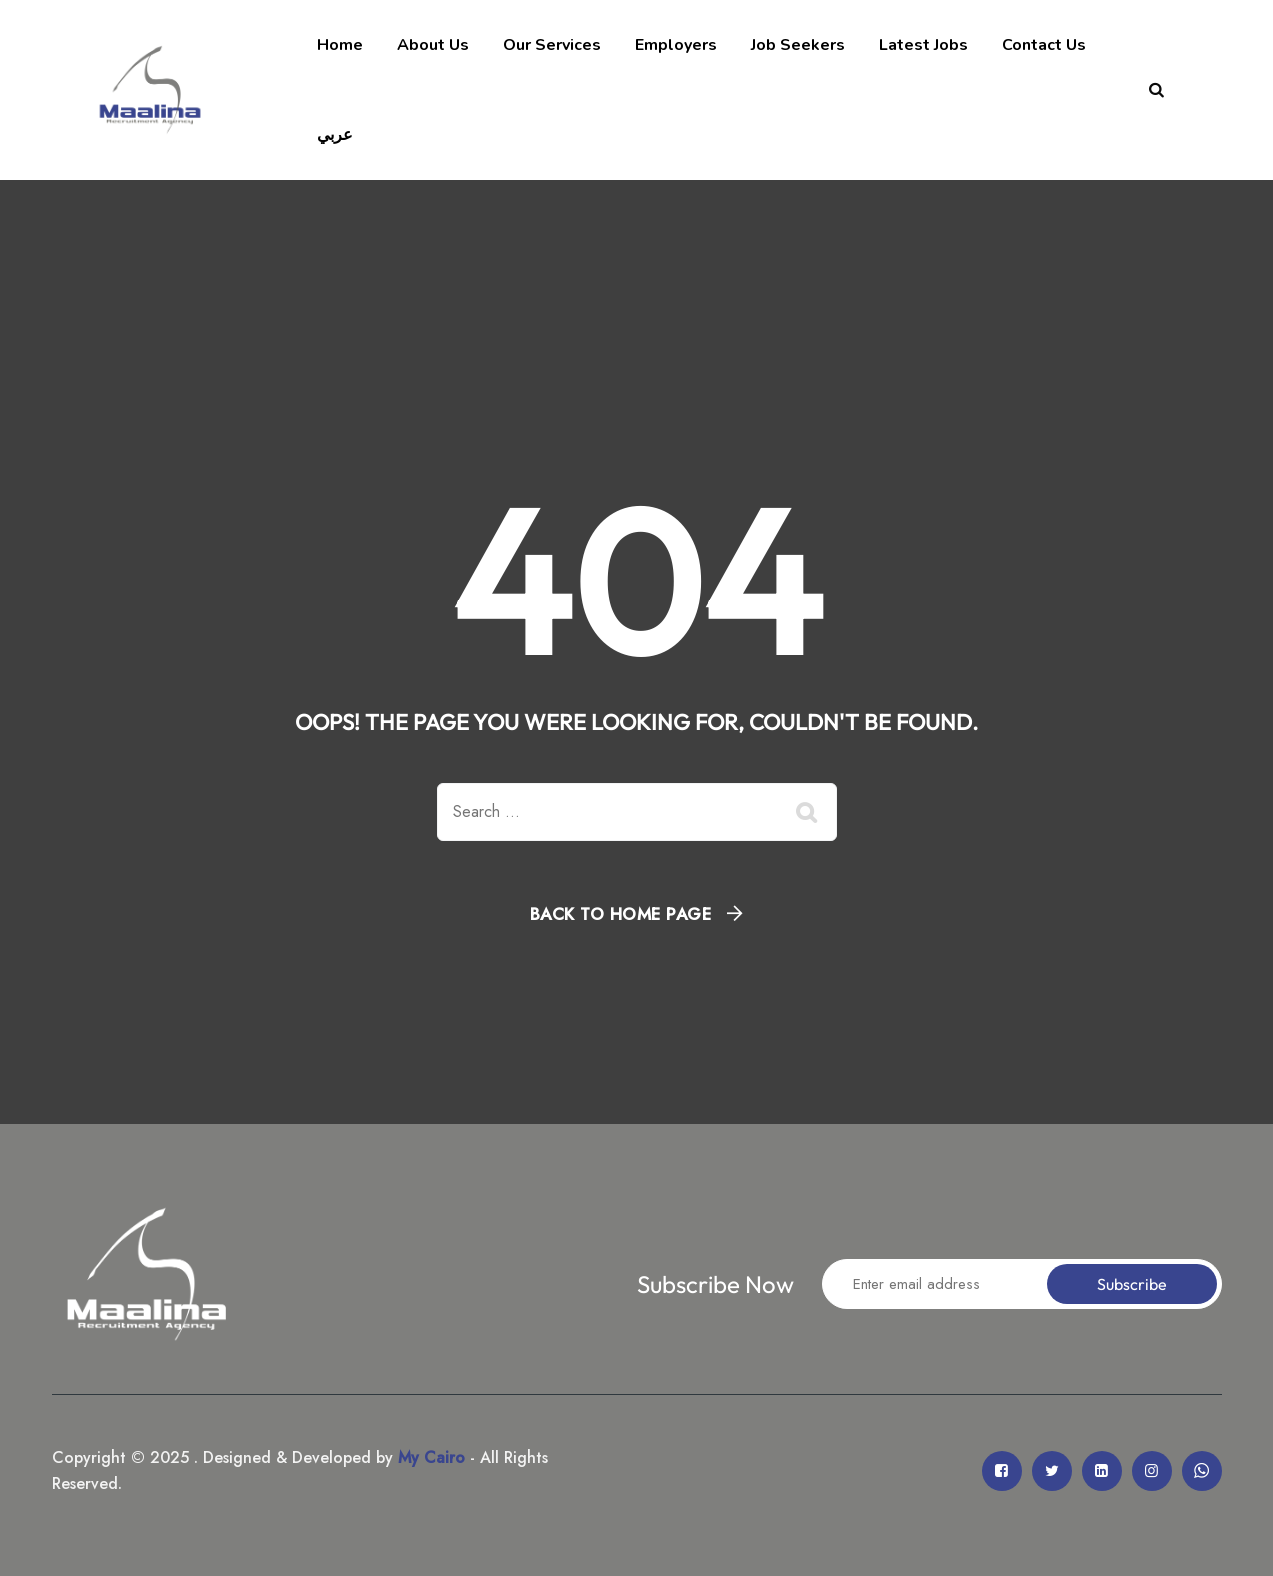 This screenshot has height=1576, width=1273. Describe the element at coordinates (923, 45) in the screenshot. I see `Latest Jobs` at that location.